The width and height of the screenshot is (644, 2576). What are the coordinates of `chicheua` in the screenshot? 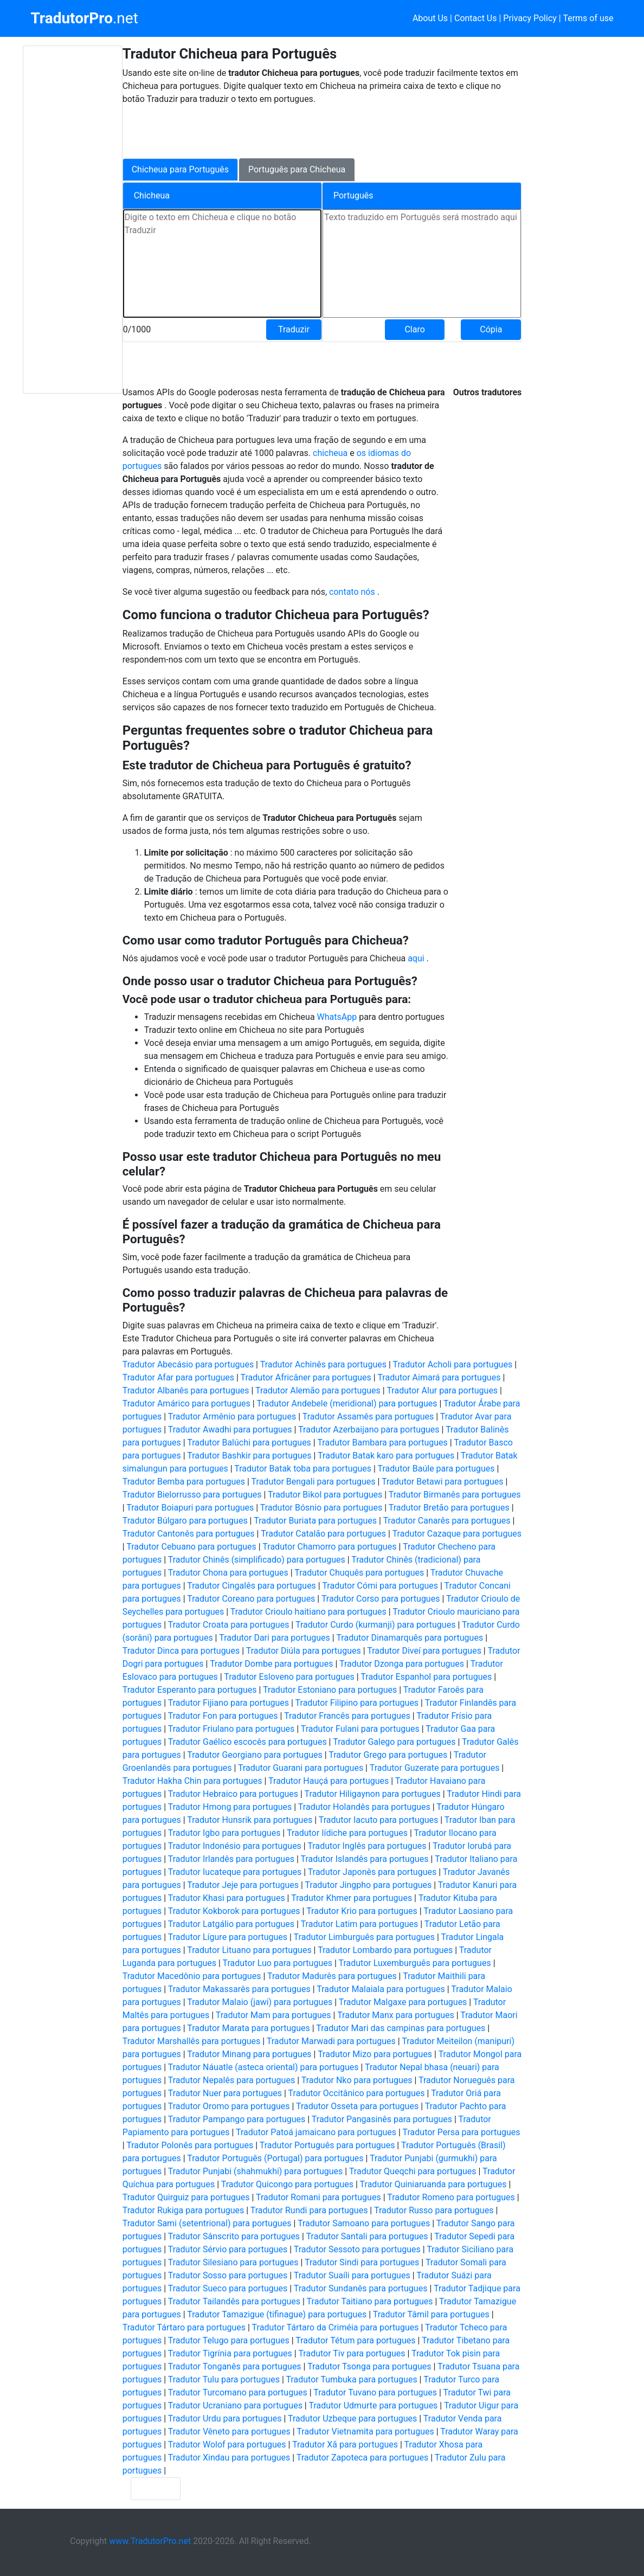 It's located at (331, 453).